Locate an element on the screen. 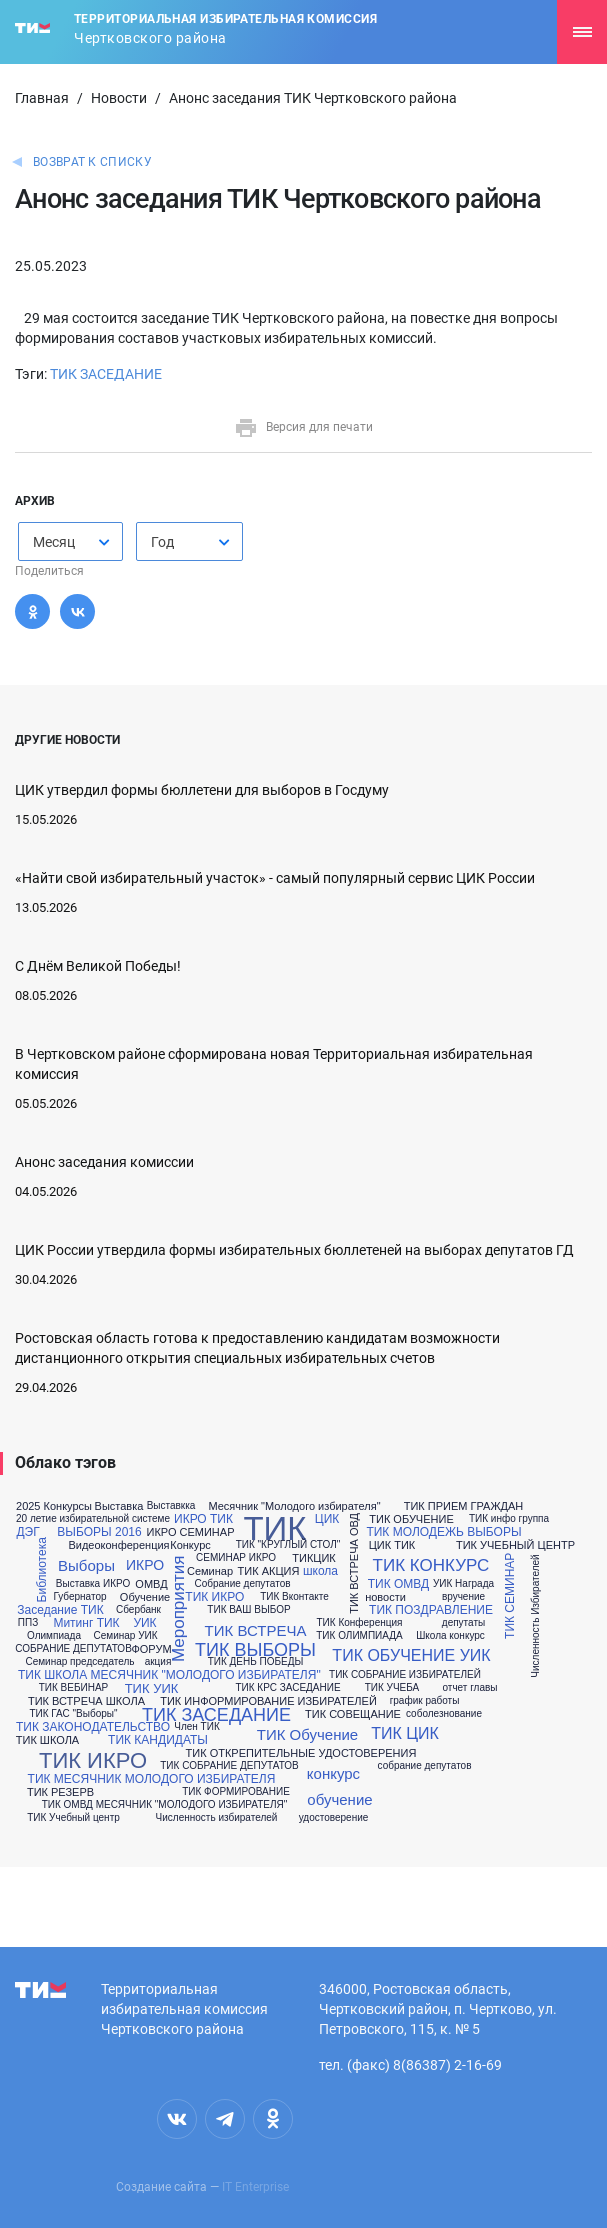 The width and height of the screenshot is (607, 2228). депутаты is located at coordinates (463, 1623).